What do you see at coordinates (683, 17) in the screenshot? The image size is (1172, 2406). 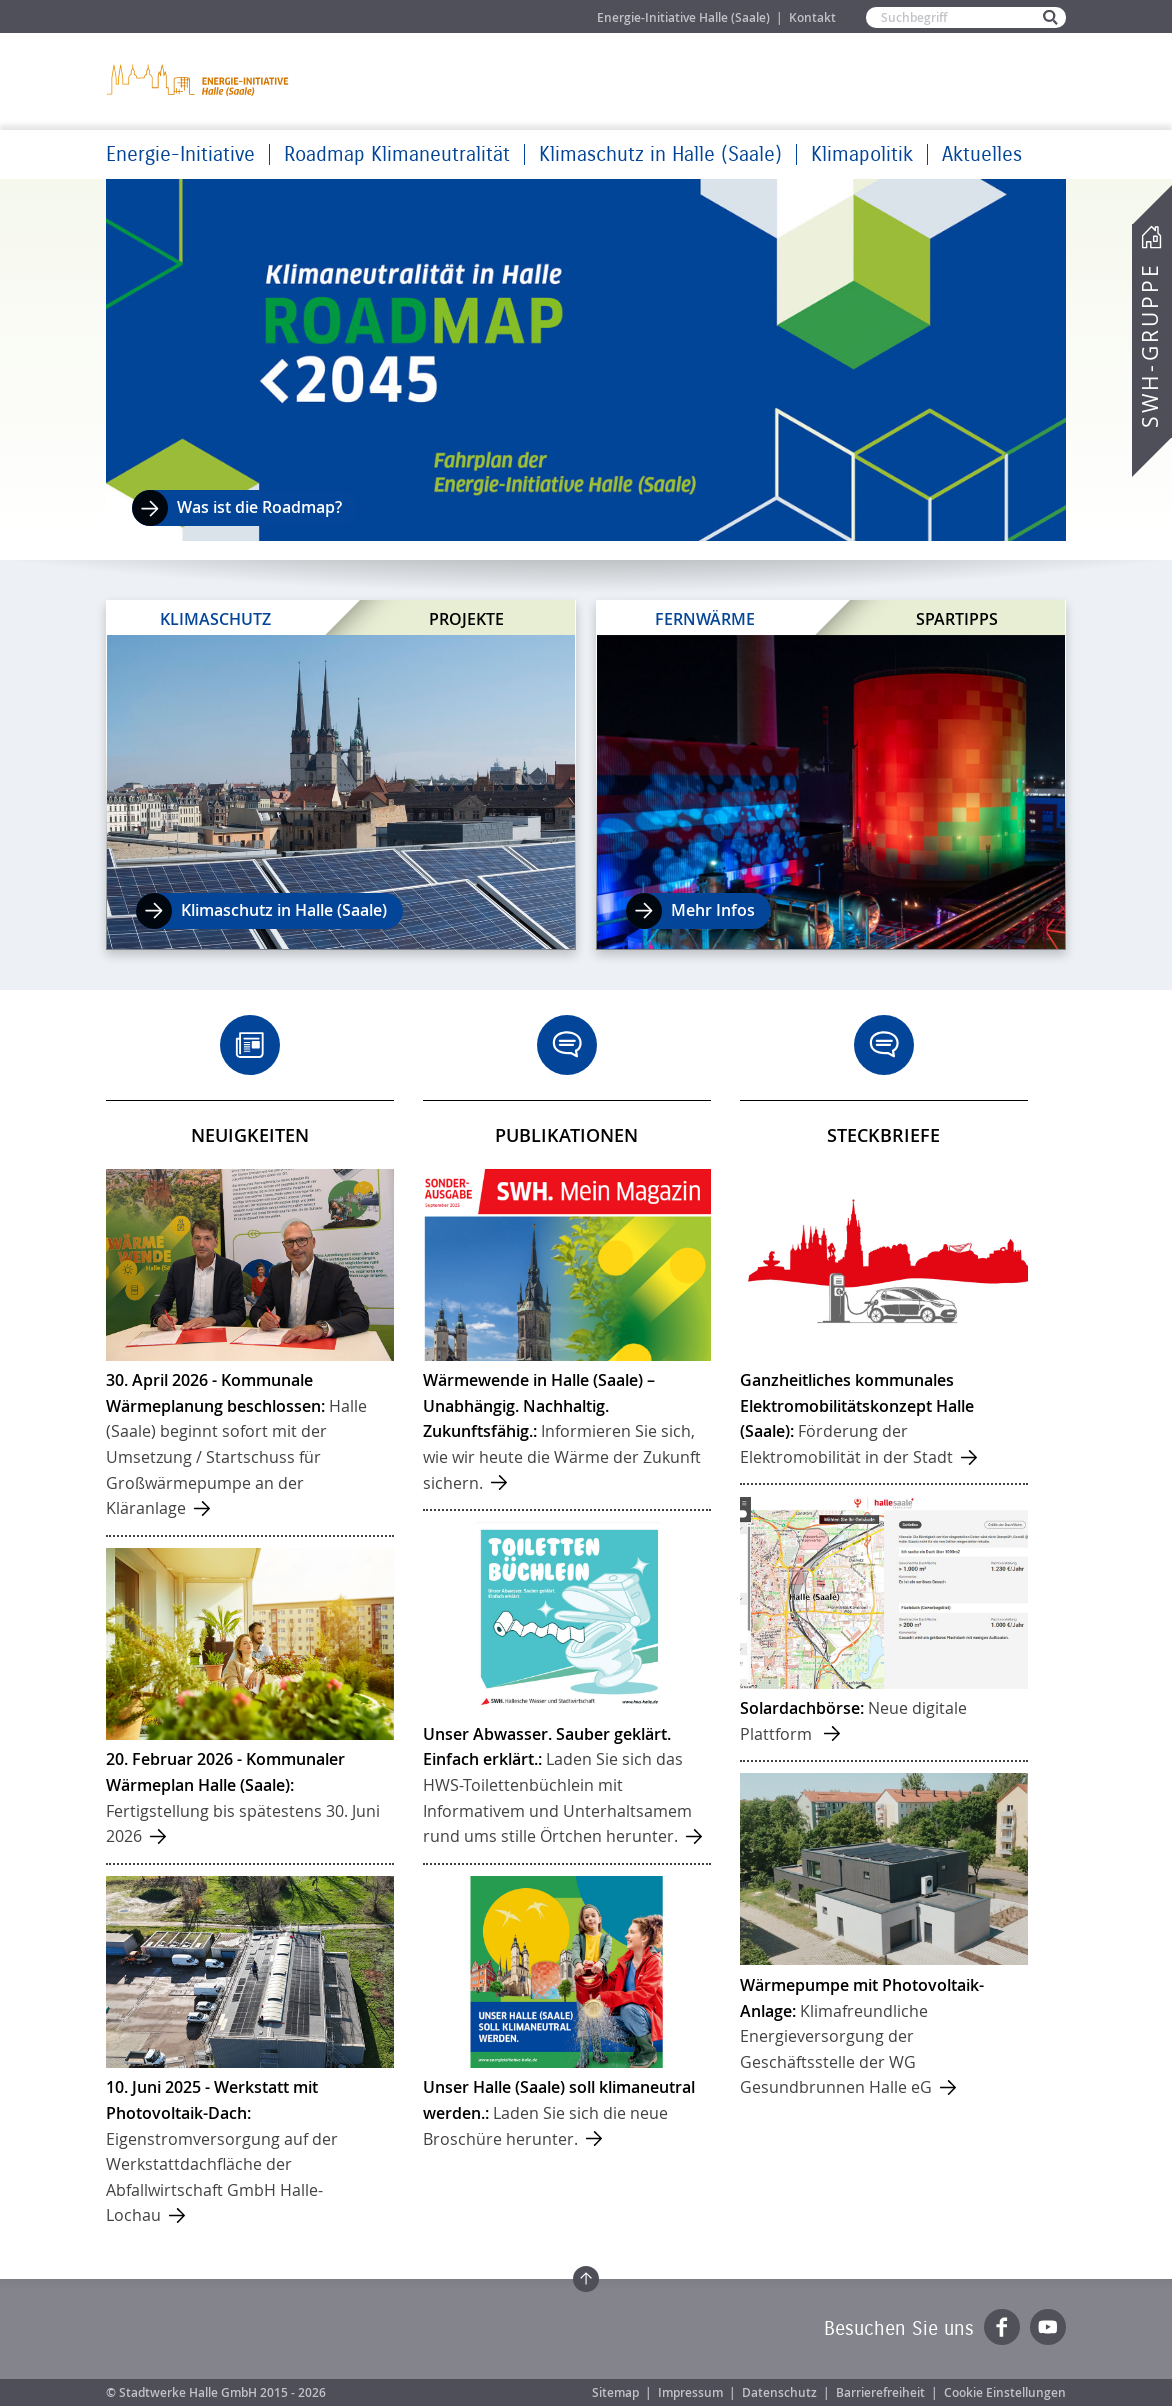 I see `Energie-Initiative Halle (Saale)` at bounding box center [683, 17].